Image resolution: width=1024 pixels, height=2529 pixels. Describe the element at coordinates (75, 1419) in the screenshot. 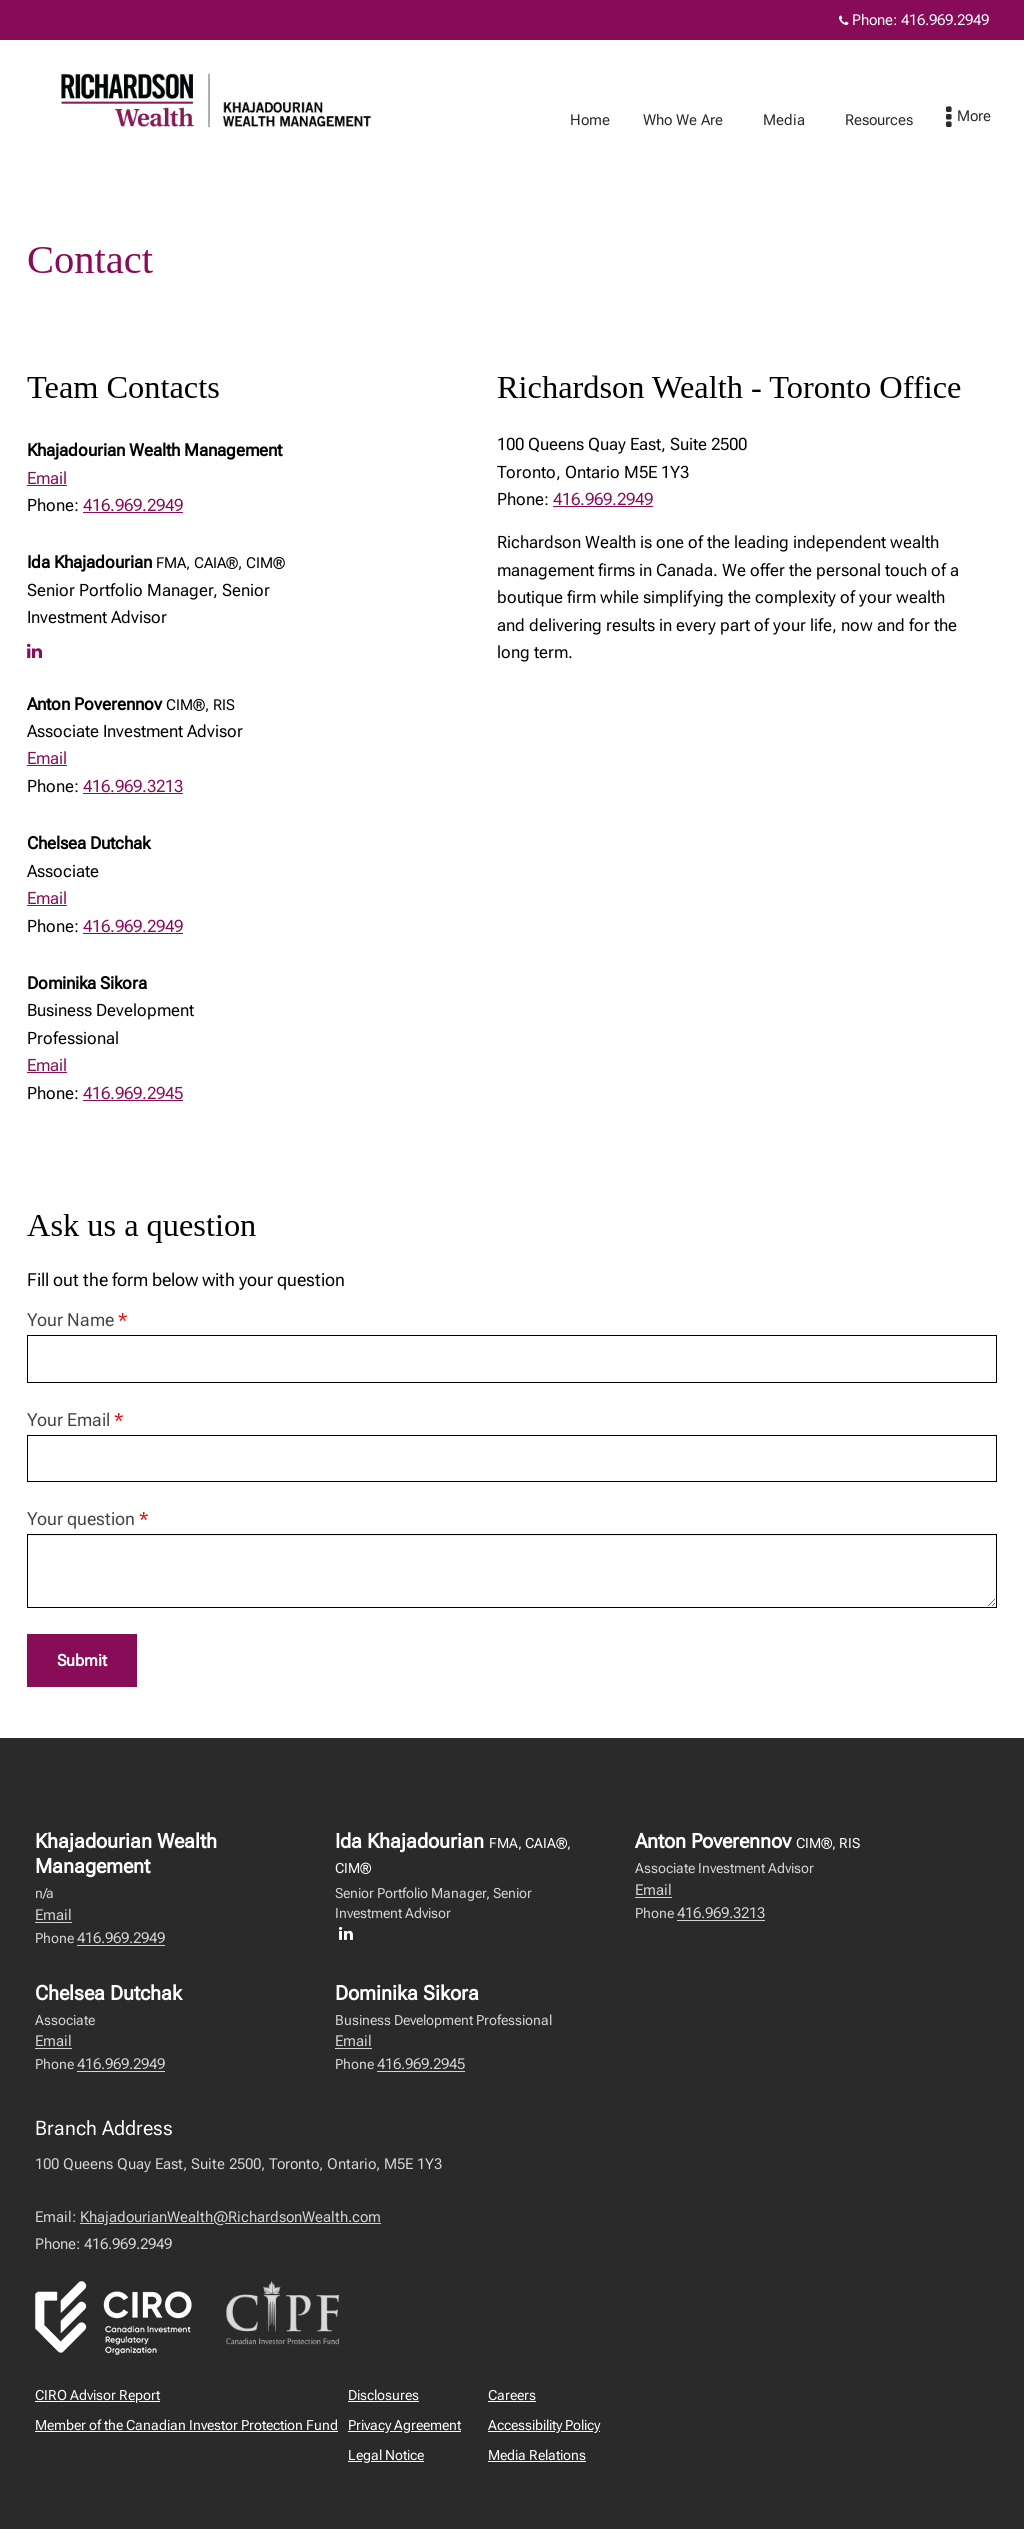

I see `Your Email` at that location.